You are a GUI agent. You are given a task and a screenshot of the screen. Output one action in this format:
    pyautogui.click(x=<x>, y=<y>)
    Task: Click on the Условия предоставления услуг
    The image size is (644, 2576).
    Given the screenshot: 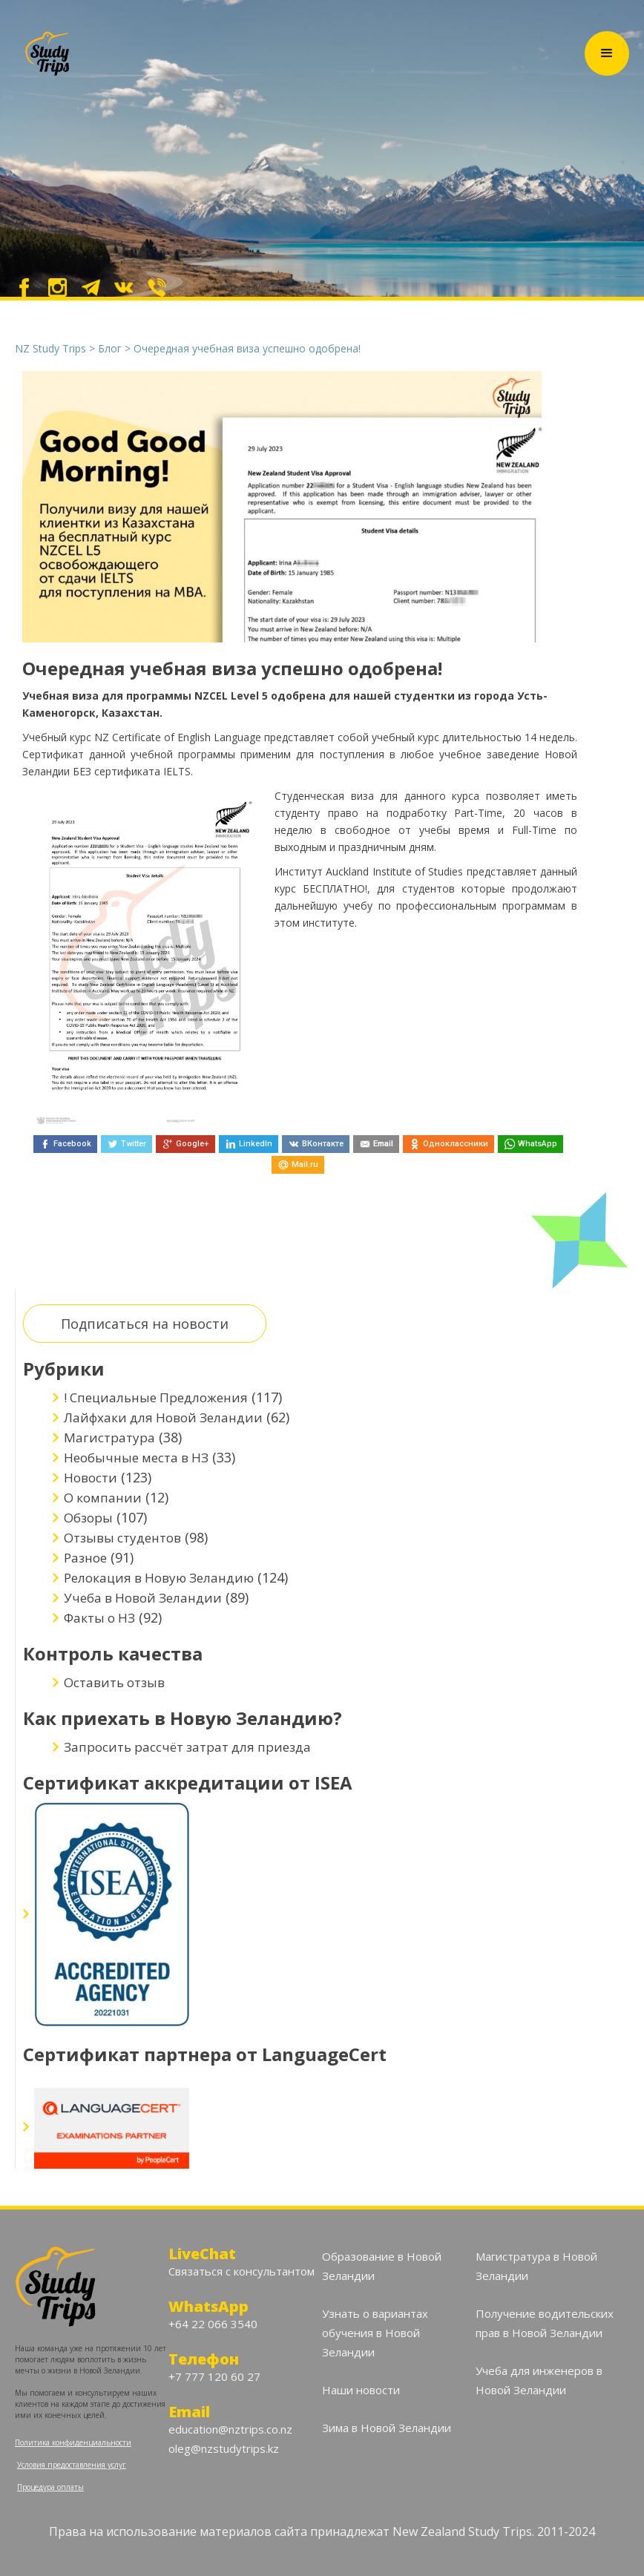 What is the action you would take?
    pyautogui.click(x=71, y=2465)
    